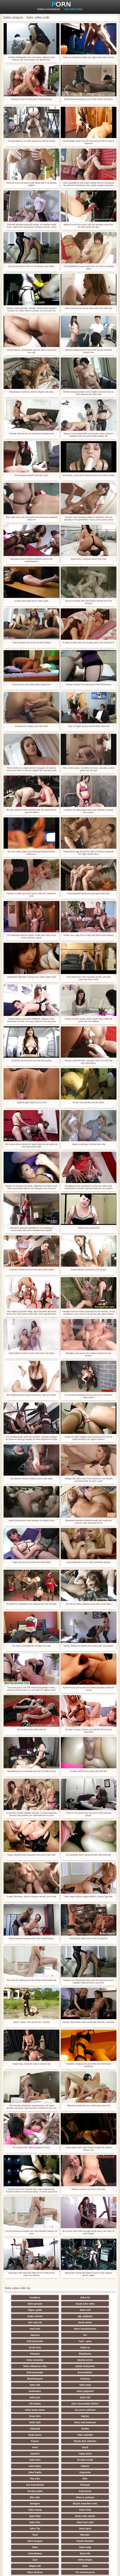 This screenshot has width=120, height=2576. I want to click on Koreli, so click(60, 2541).